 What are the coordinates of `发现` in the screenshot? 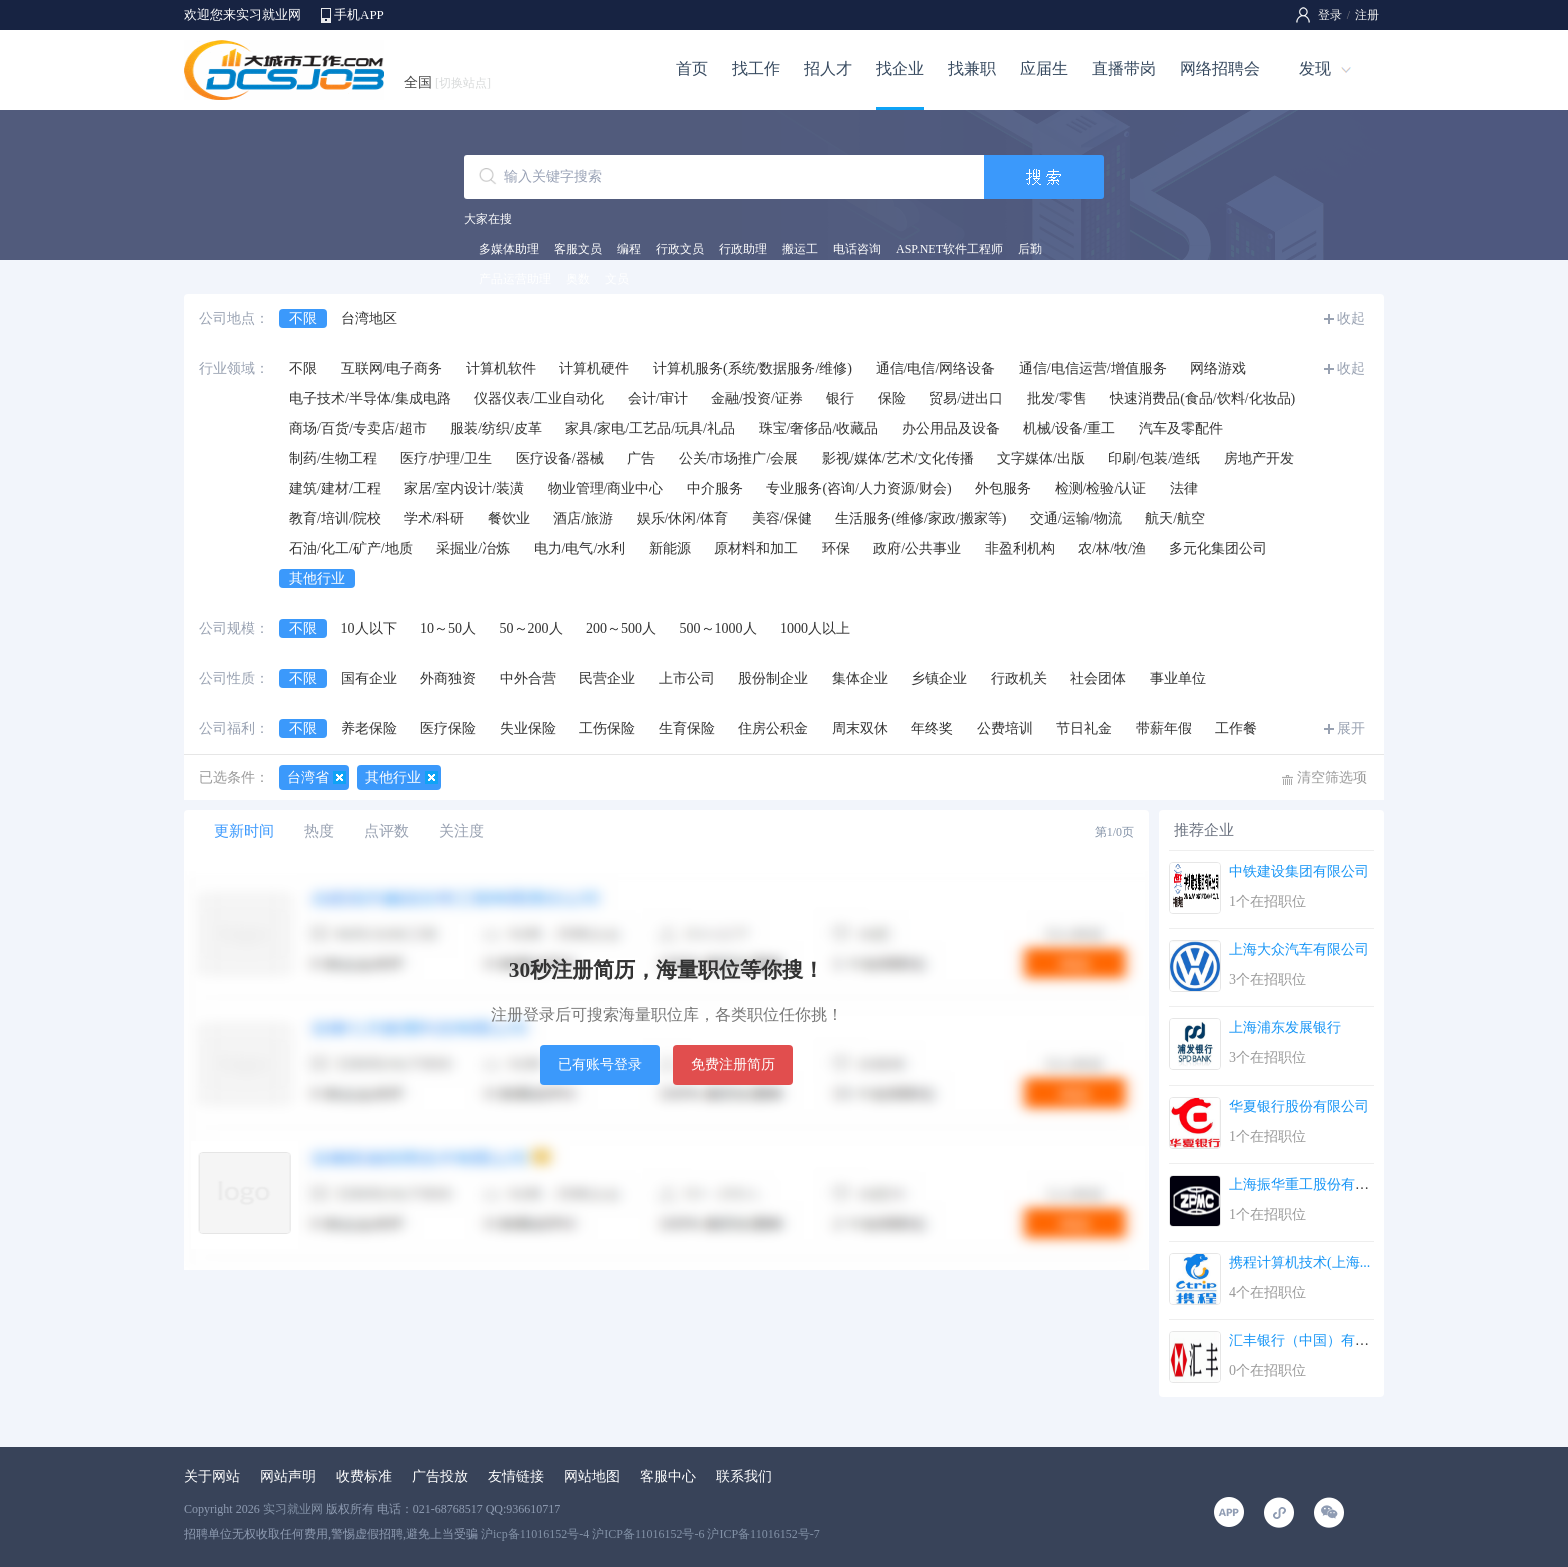 It's located at (1315, 68).